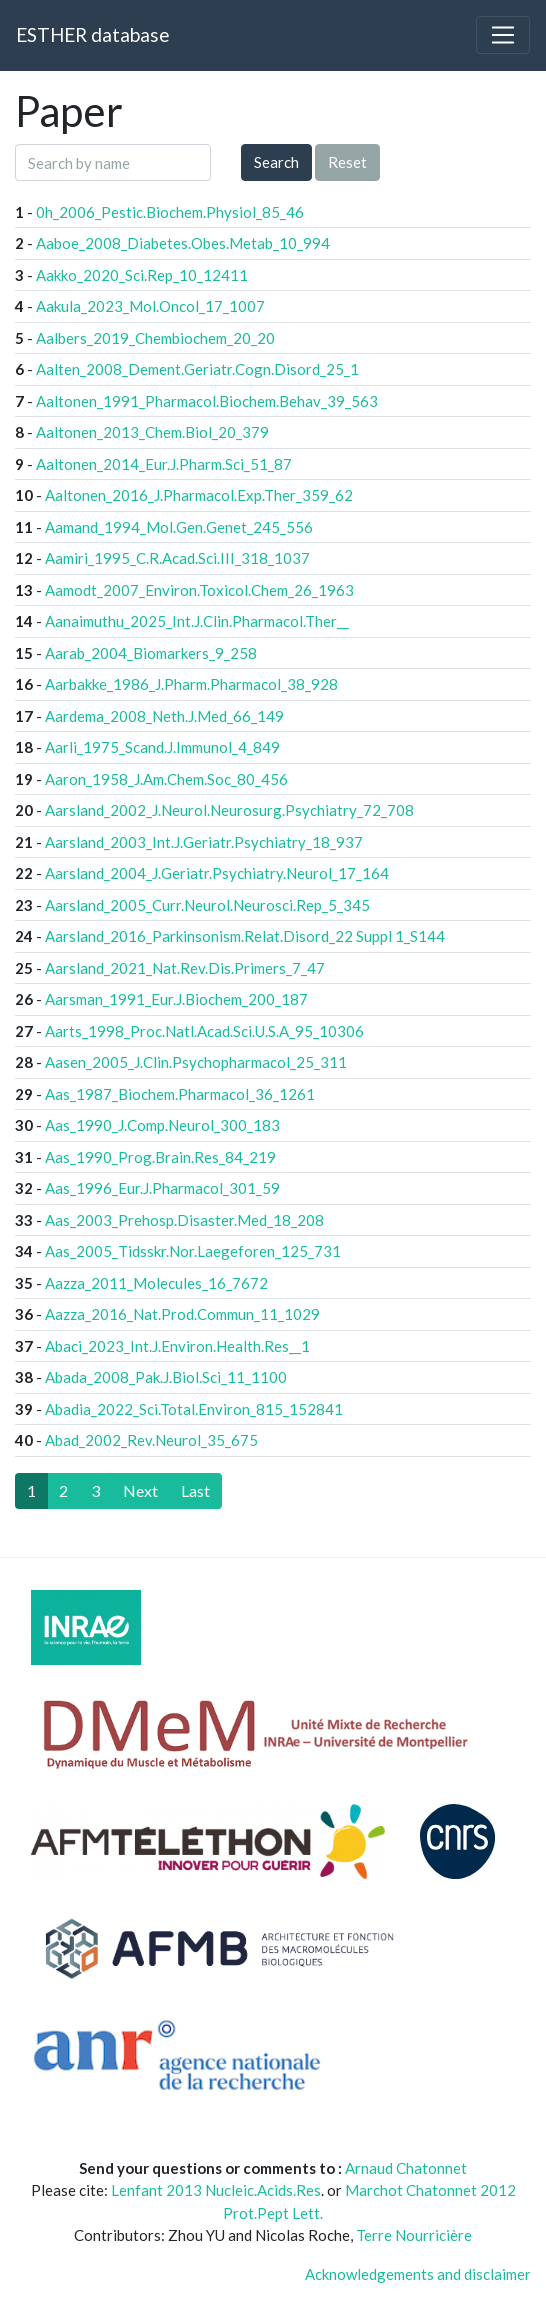  What do you see at coordinates (166, 1377) in the screenshot?
I see `Abada_2008_Pak.J.Biol.Sci_11_1100` at bounding box center [166, 1377].